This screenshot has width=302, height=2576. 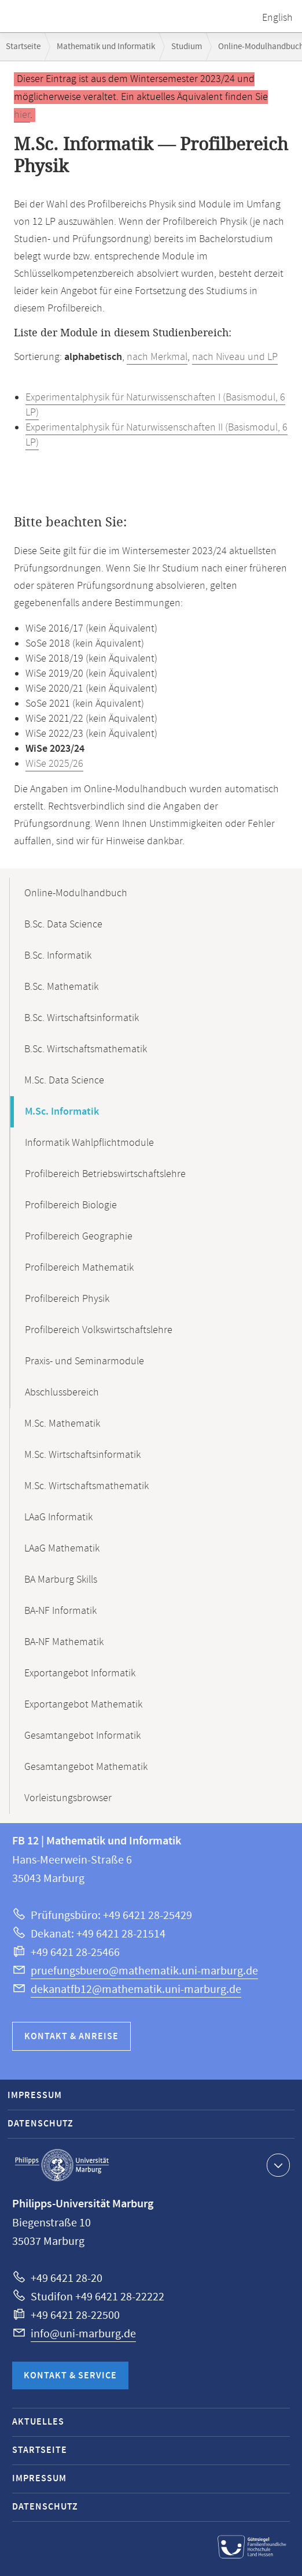 I want to click on Gesamtangebot Mathematik, so click(x=86, y=1767).